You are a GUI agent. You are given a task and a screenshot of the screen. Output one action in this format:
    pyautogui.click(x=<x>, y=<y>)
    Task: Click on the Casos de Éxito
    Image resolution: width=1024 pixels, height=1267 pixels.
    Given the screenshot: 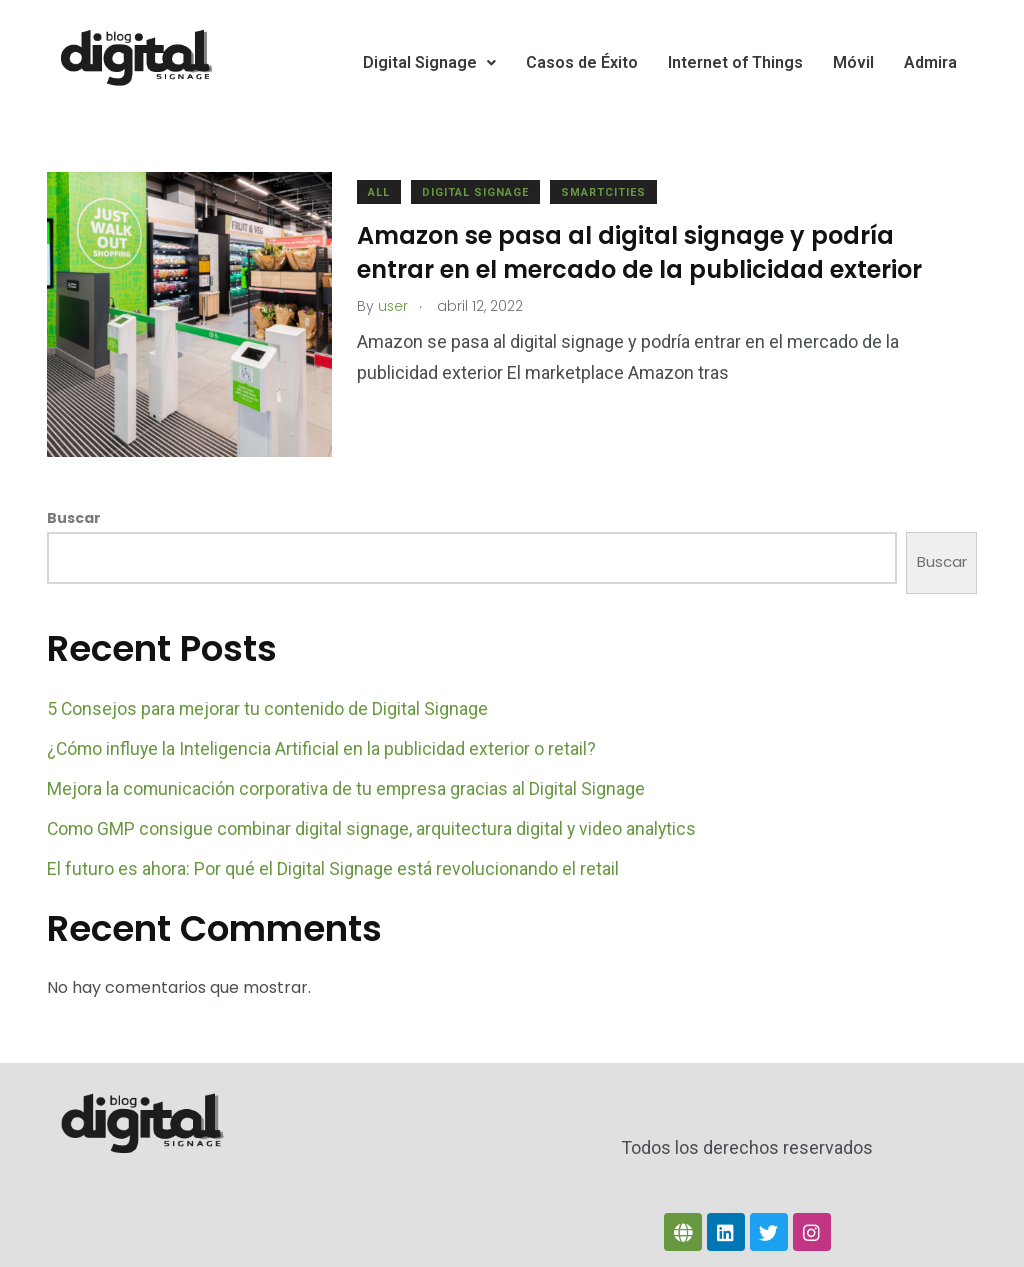 What is the action you would take?
    pyautogui.click(x=582, y=62)
    